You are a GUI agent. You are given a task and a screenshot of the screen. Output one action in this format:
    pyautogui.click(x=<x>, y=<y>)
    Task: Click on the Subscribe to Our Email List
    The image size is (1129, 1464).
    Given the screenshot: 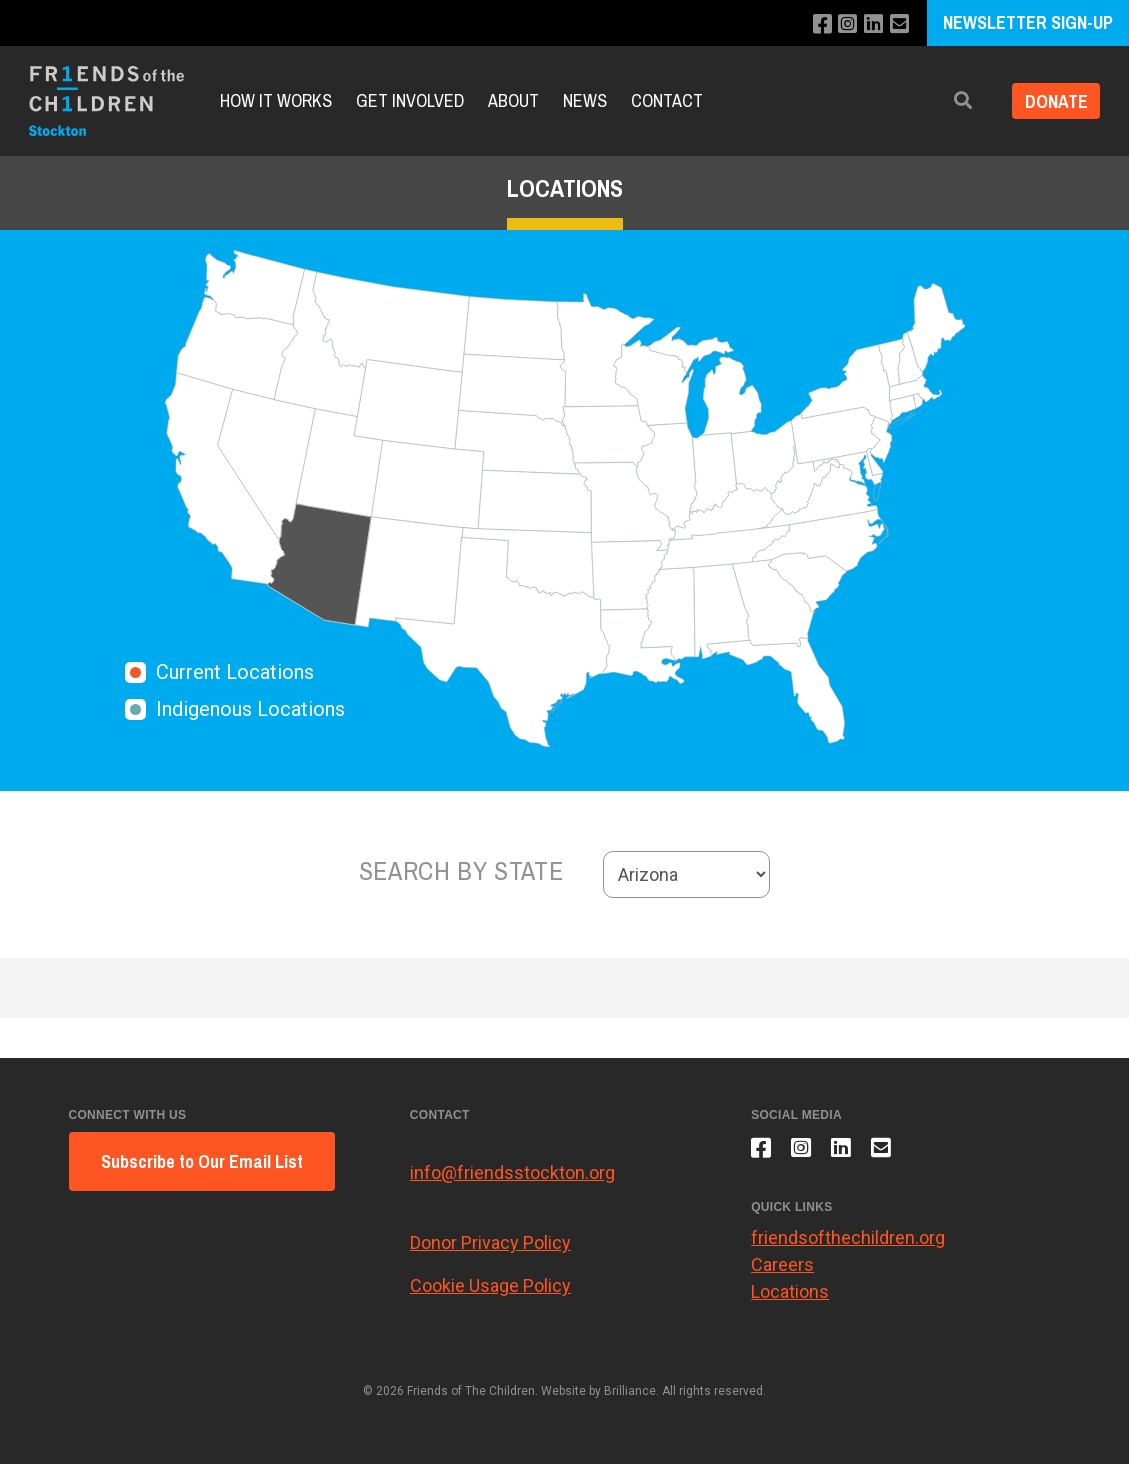 What is the action you would take?
    pyautogui.click(x=202, y=1161)
    